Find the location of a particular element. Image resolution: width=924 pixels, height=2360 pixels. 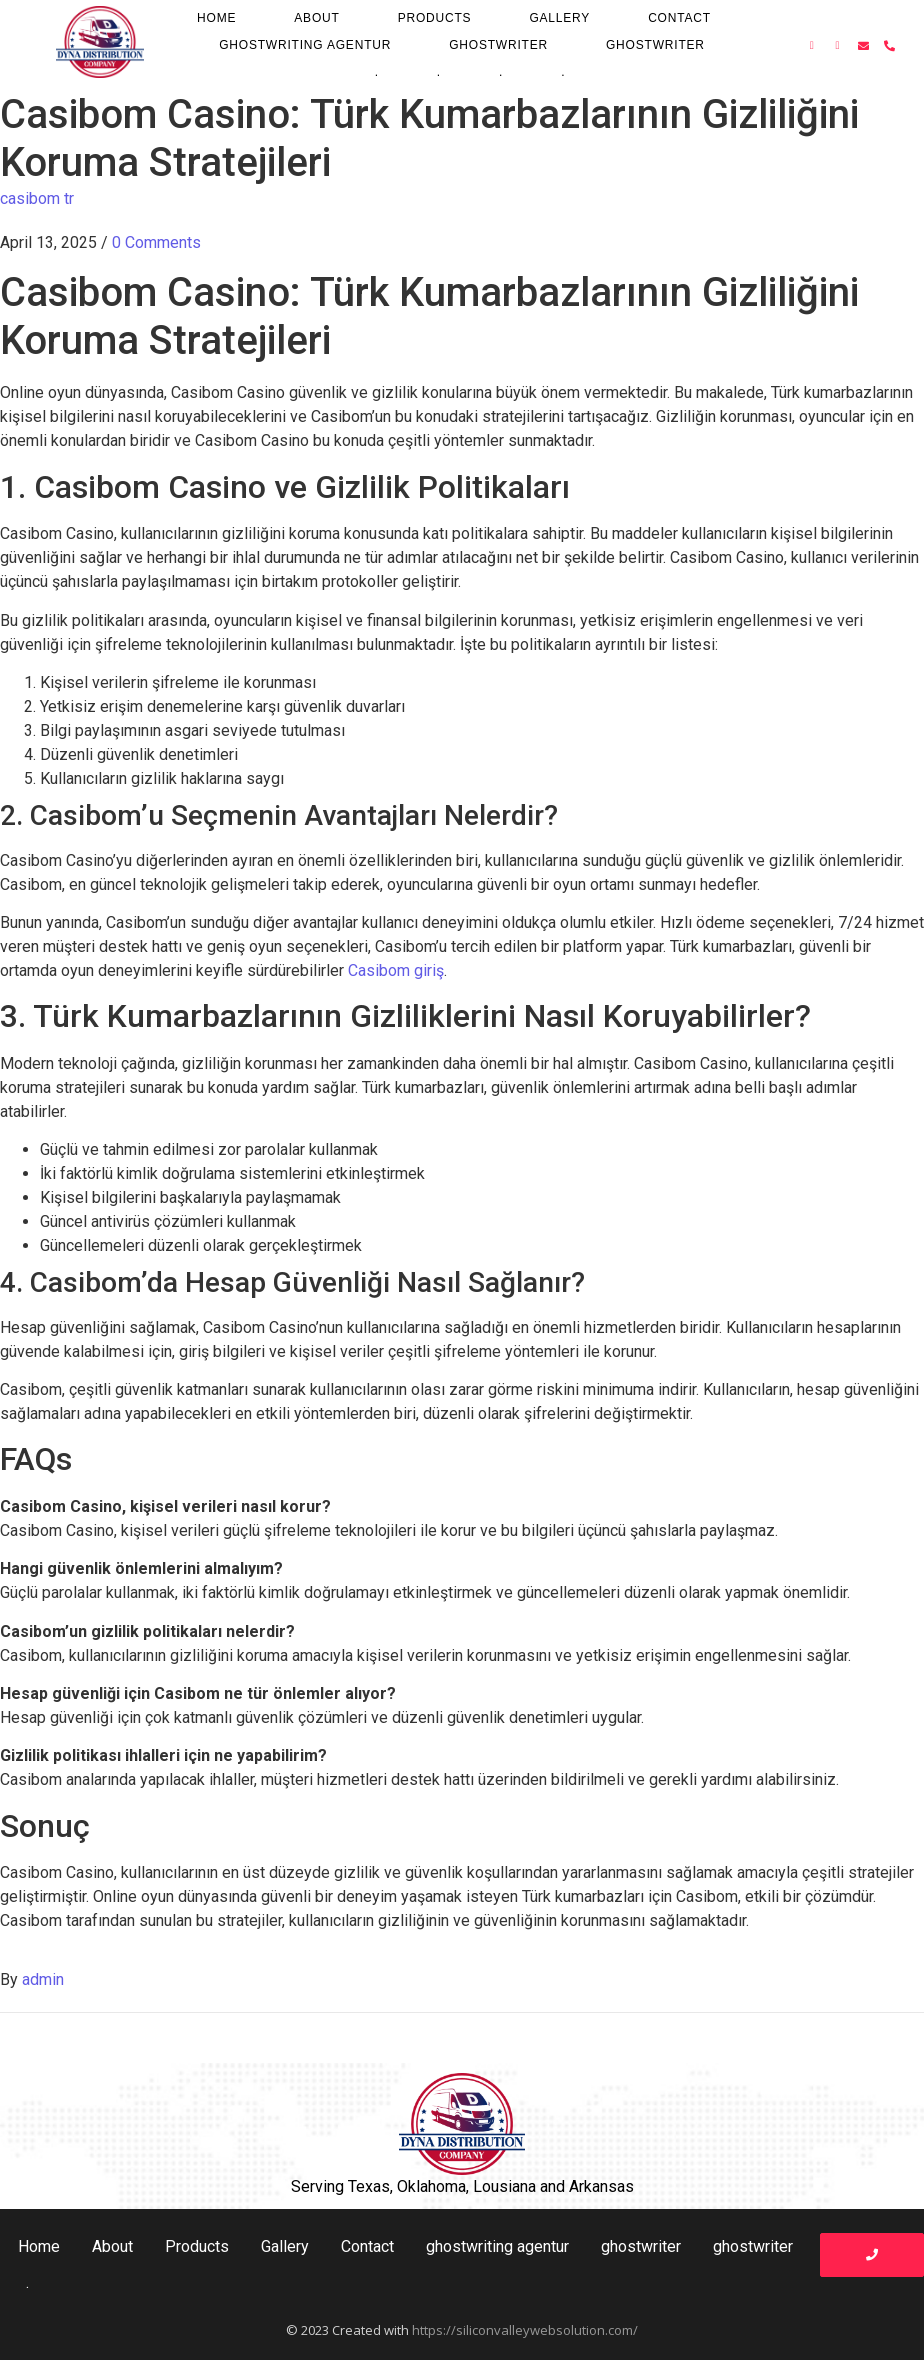

Casibom giriş is located at coordinates (396, 970).